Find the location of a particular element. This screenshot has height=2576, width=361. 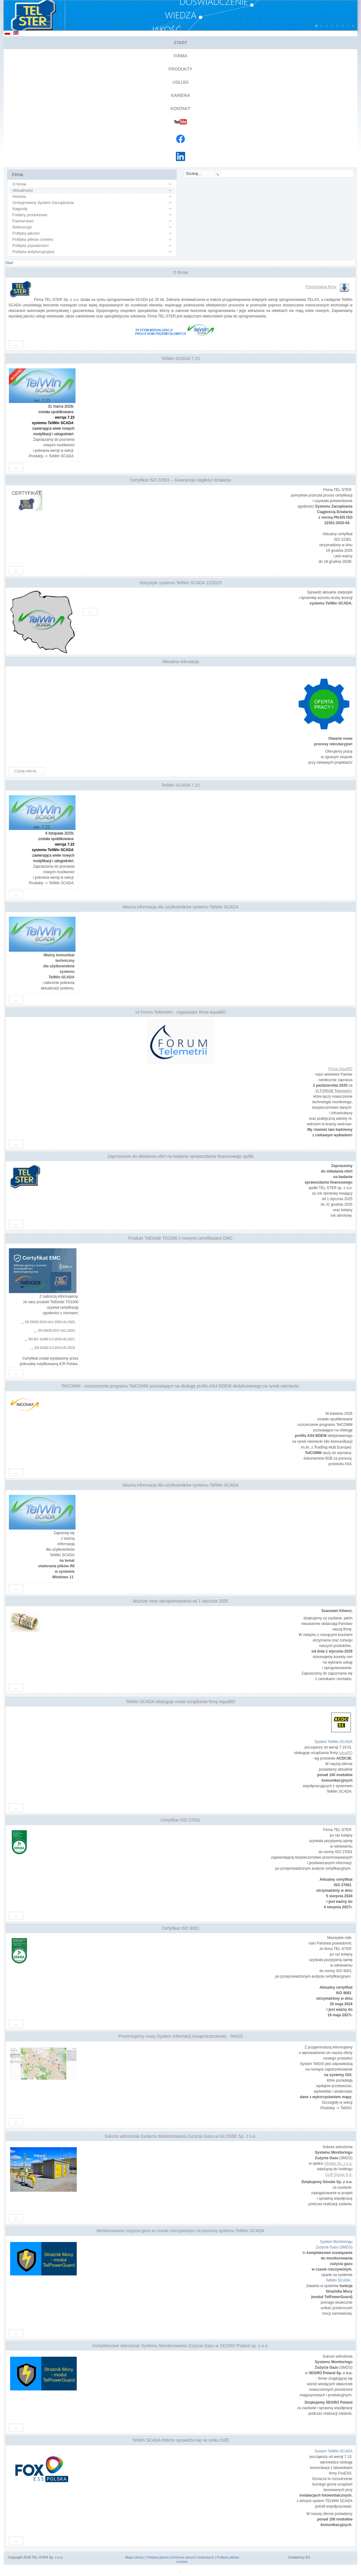

TelWin SCADA 7.22 is located at coordinates (180, 785).